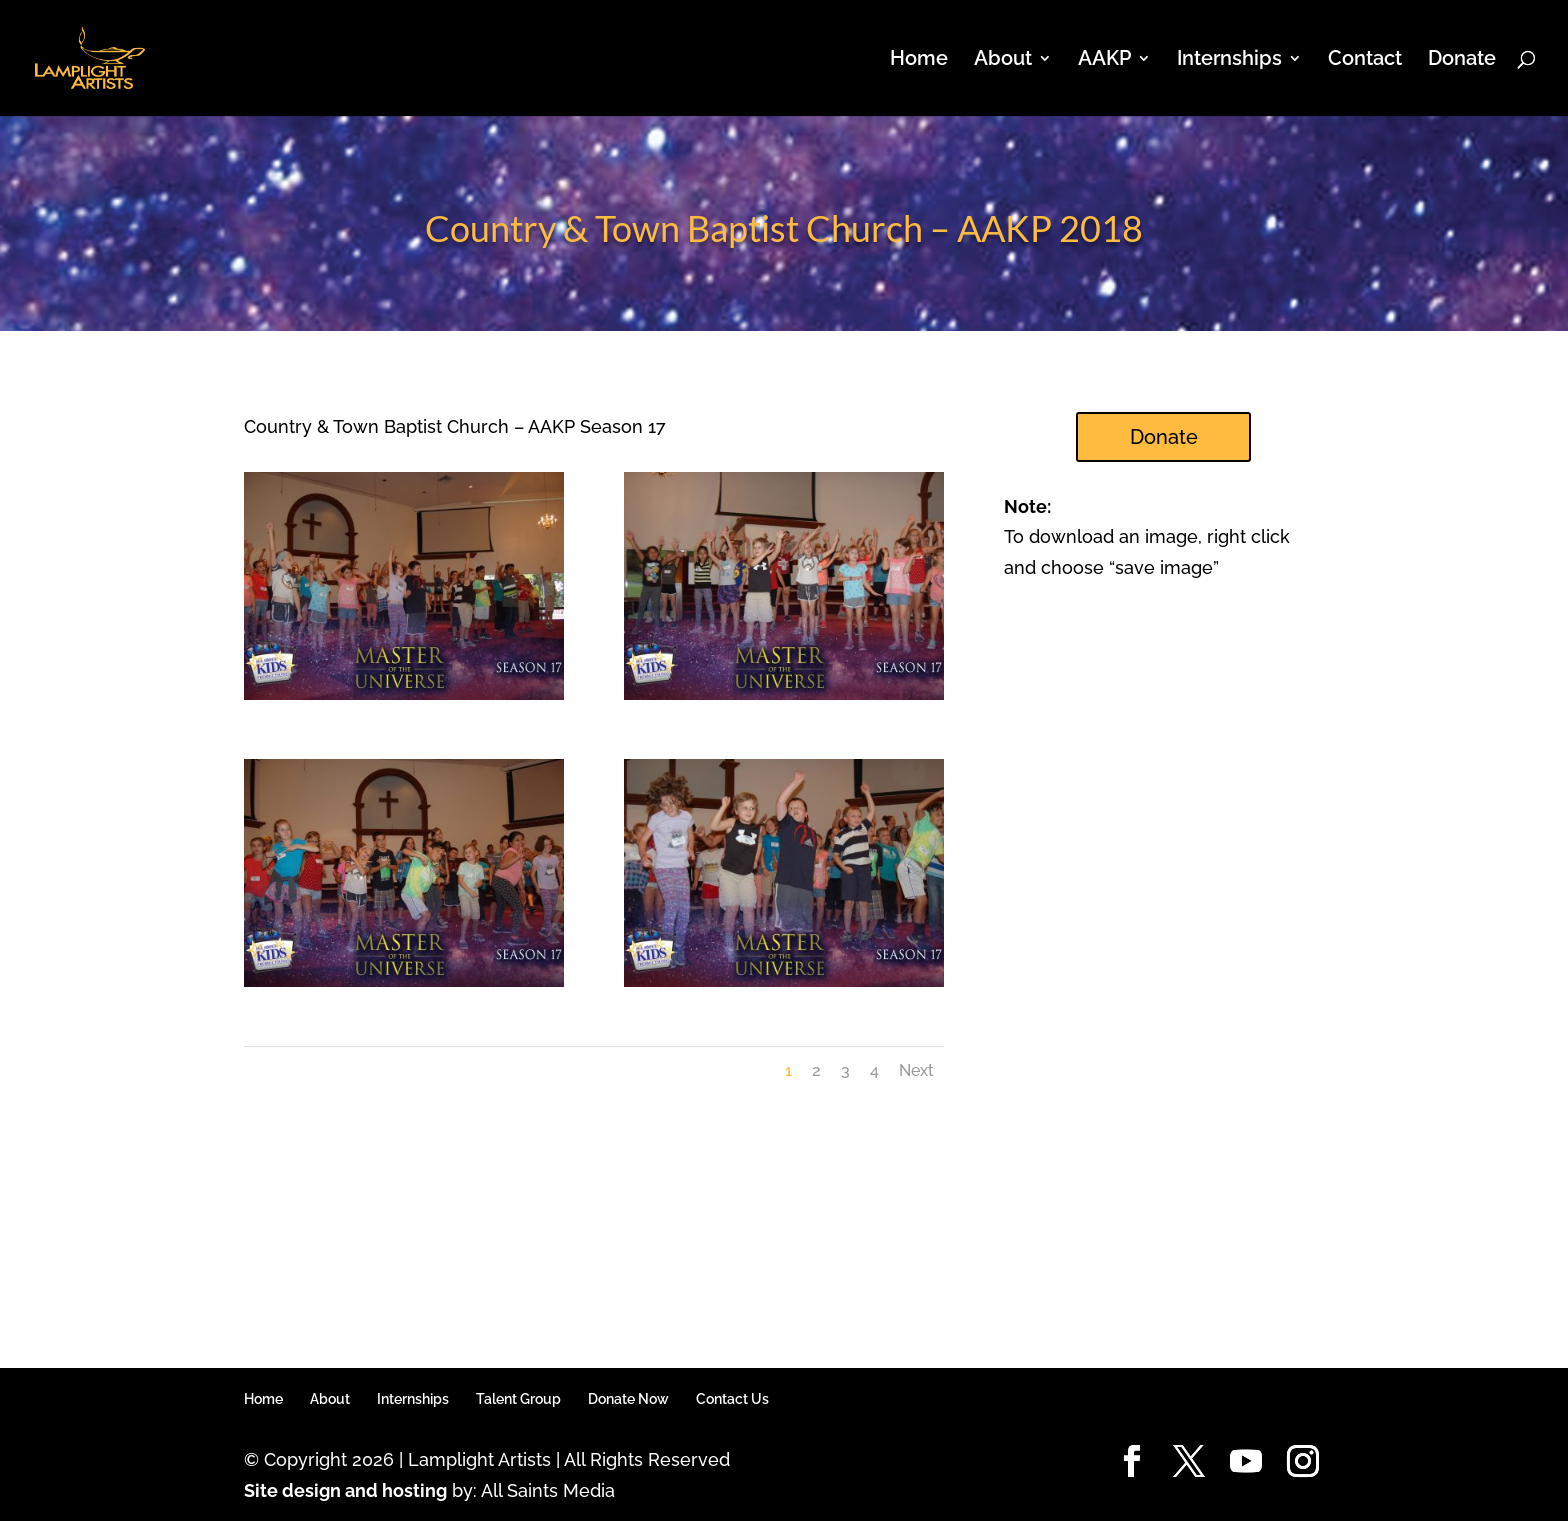 The image size is (1568, 1521). Describe the element at coordinates (1229, 60) in the screenshot. I see `Internships` at that location.